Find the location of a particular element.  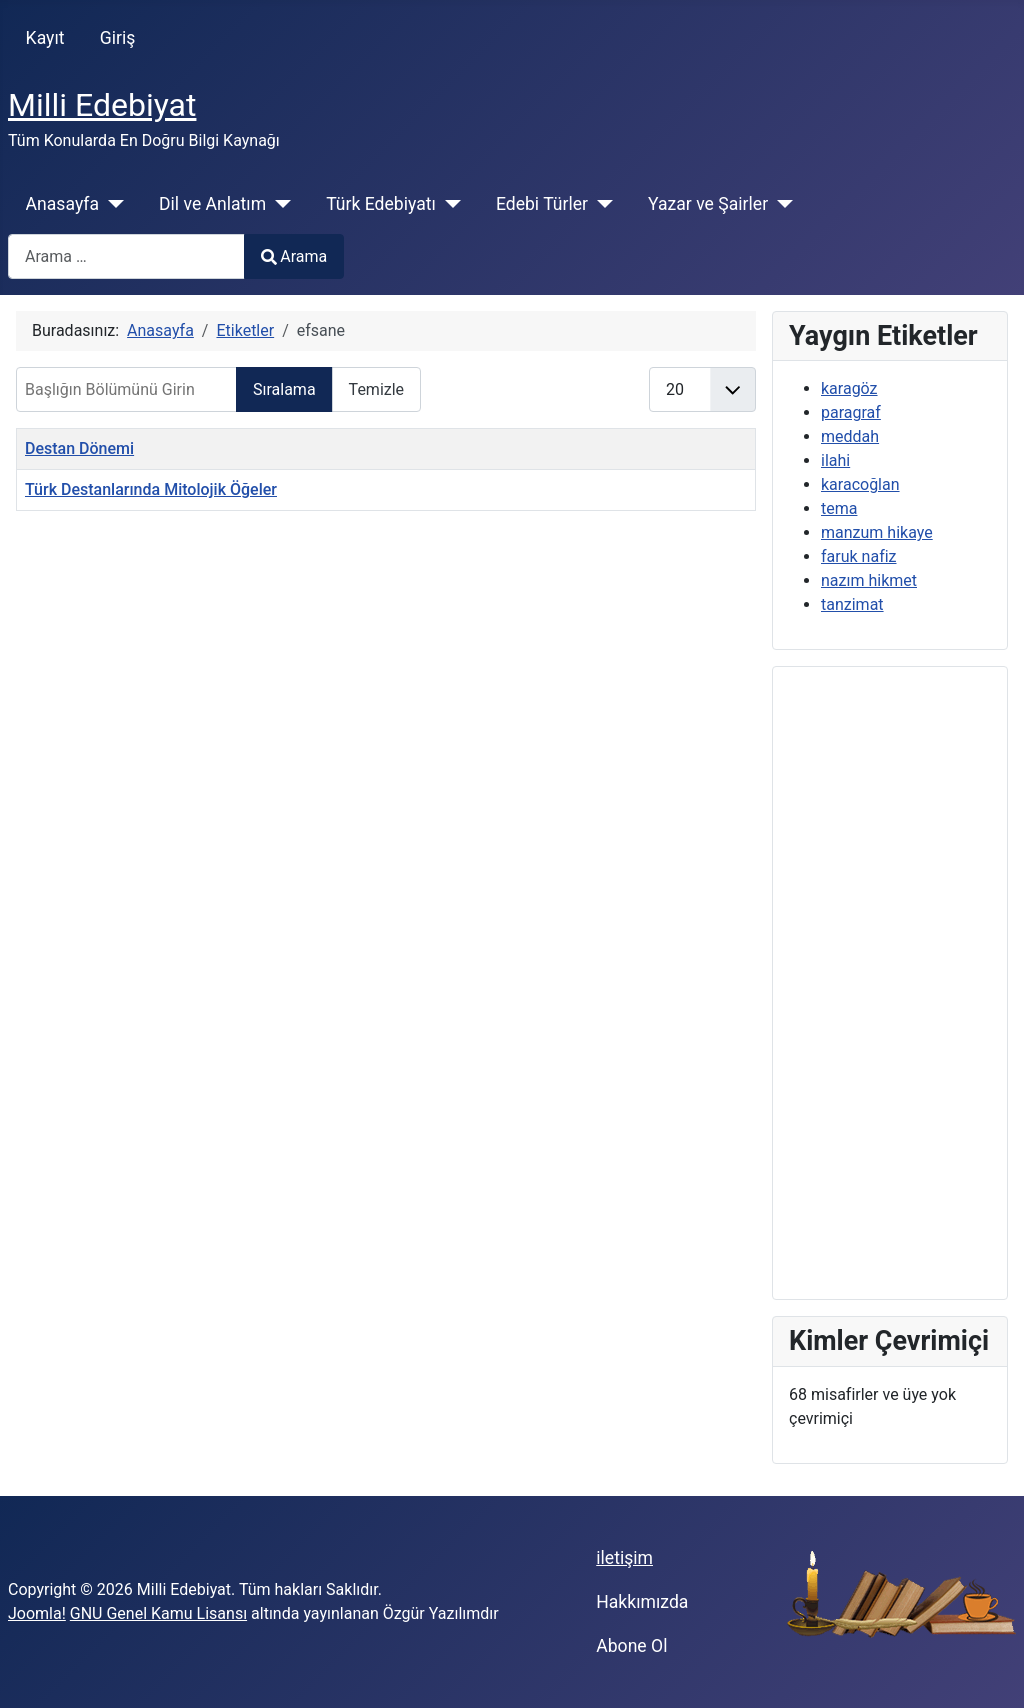

Temizle is located at coordinates (377, 389).